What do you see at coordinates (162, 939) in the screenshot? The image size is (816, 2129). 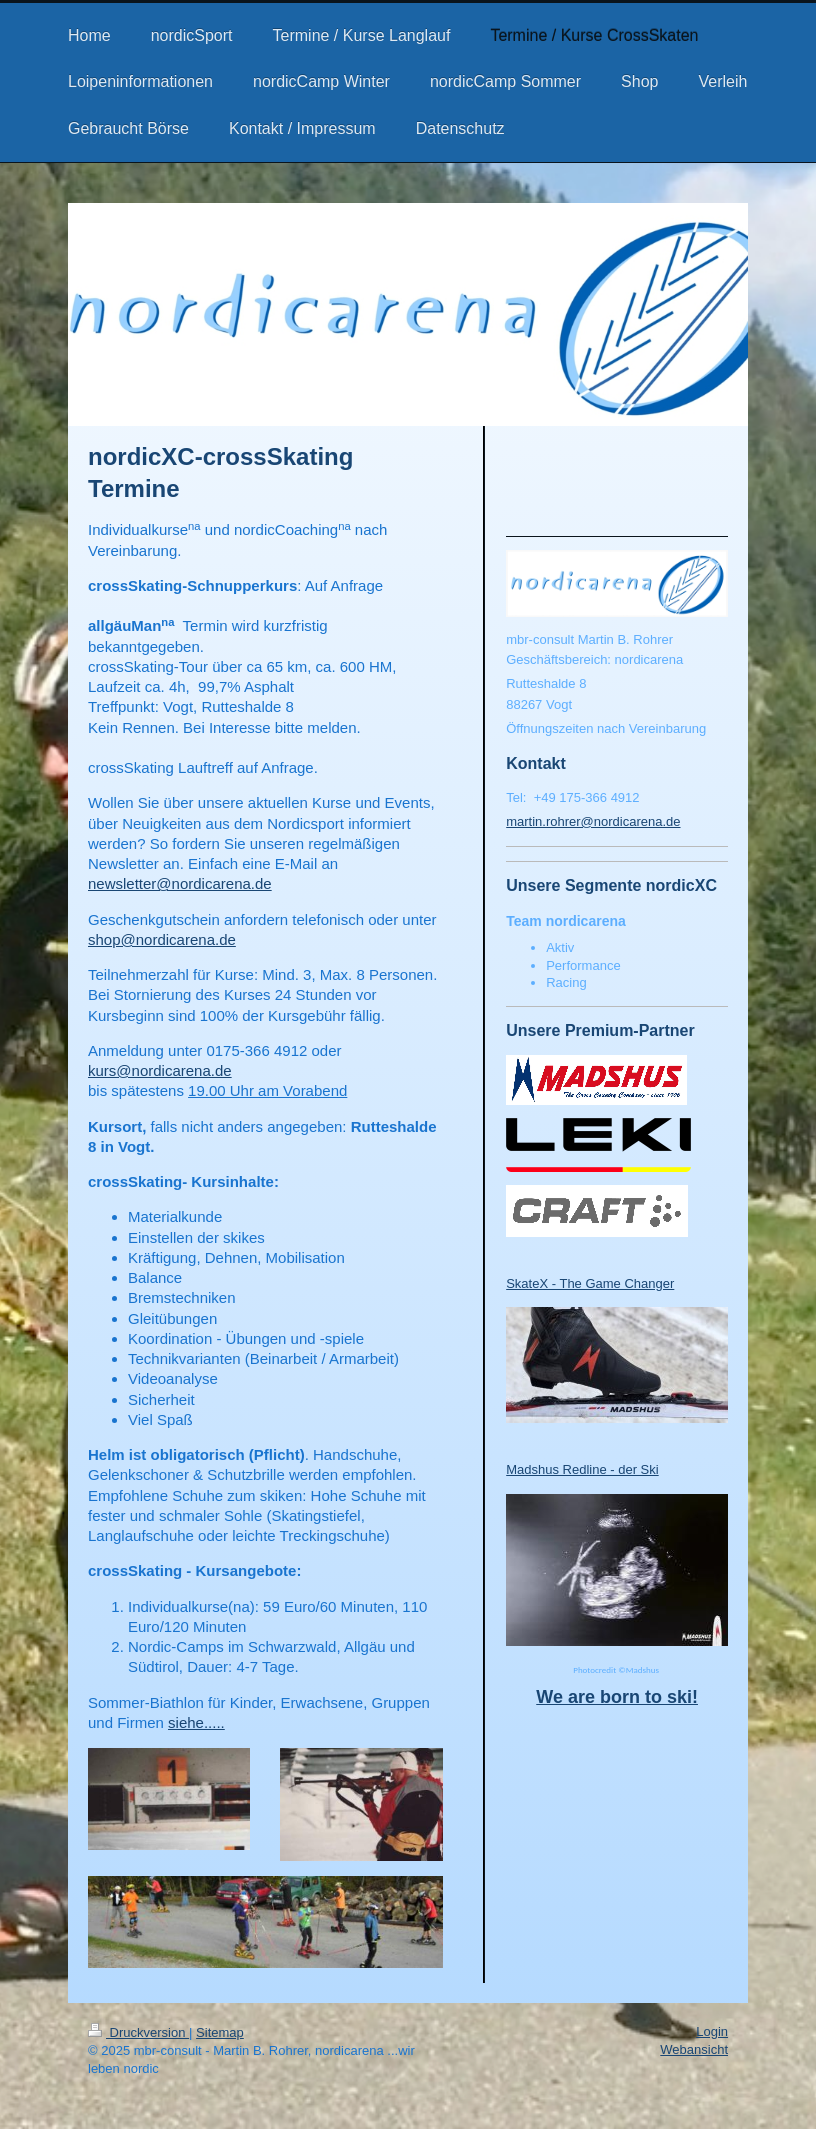 I see `shop@nordicarena.de` at bounding box center [162, 939].